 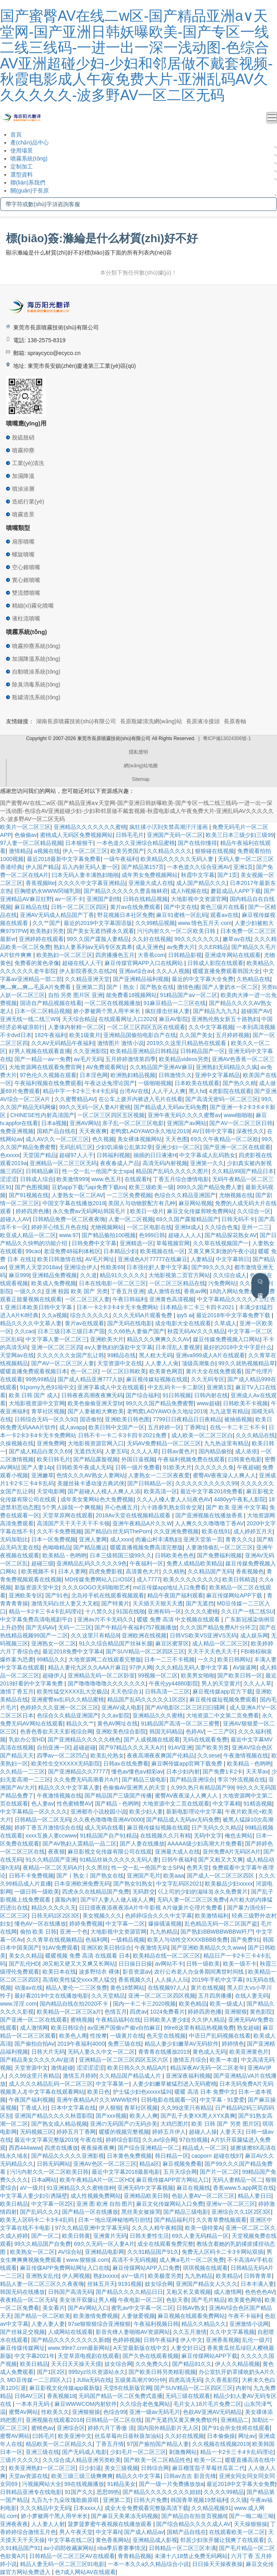 I want to click on 麻豆传煤APP免费网站网址入口在线, so click(x=65, y=2268).